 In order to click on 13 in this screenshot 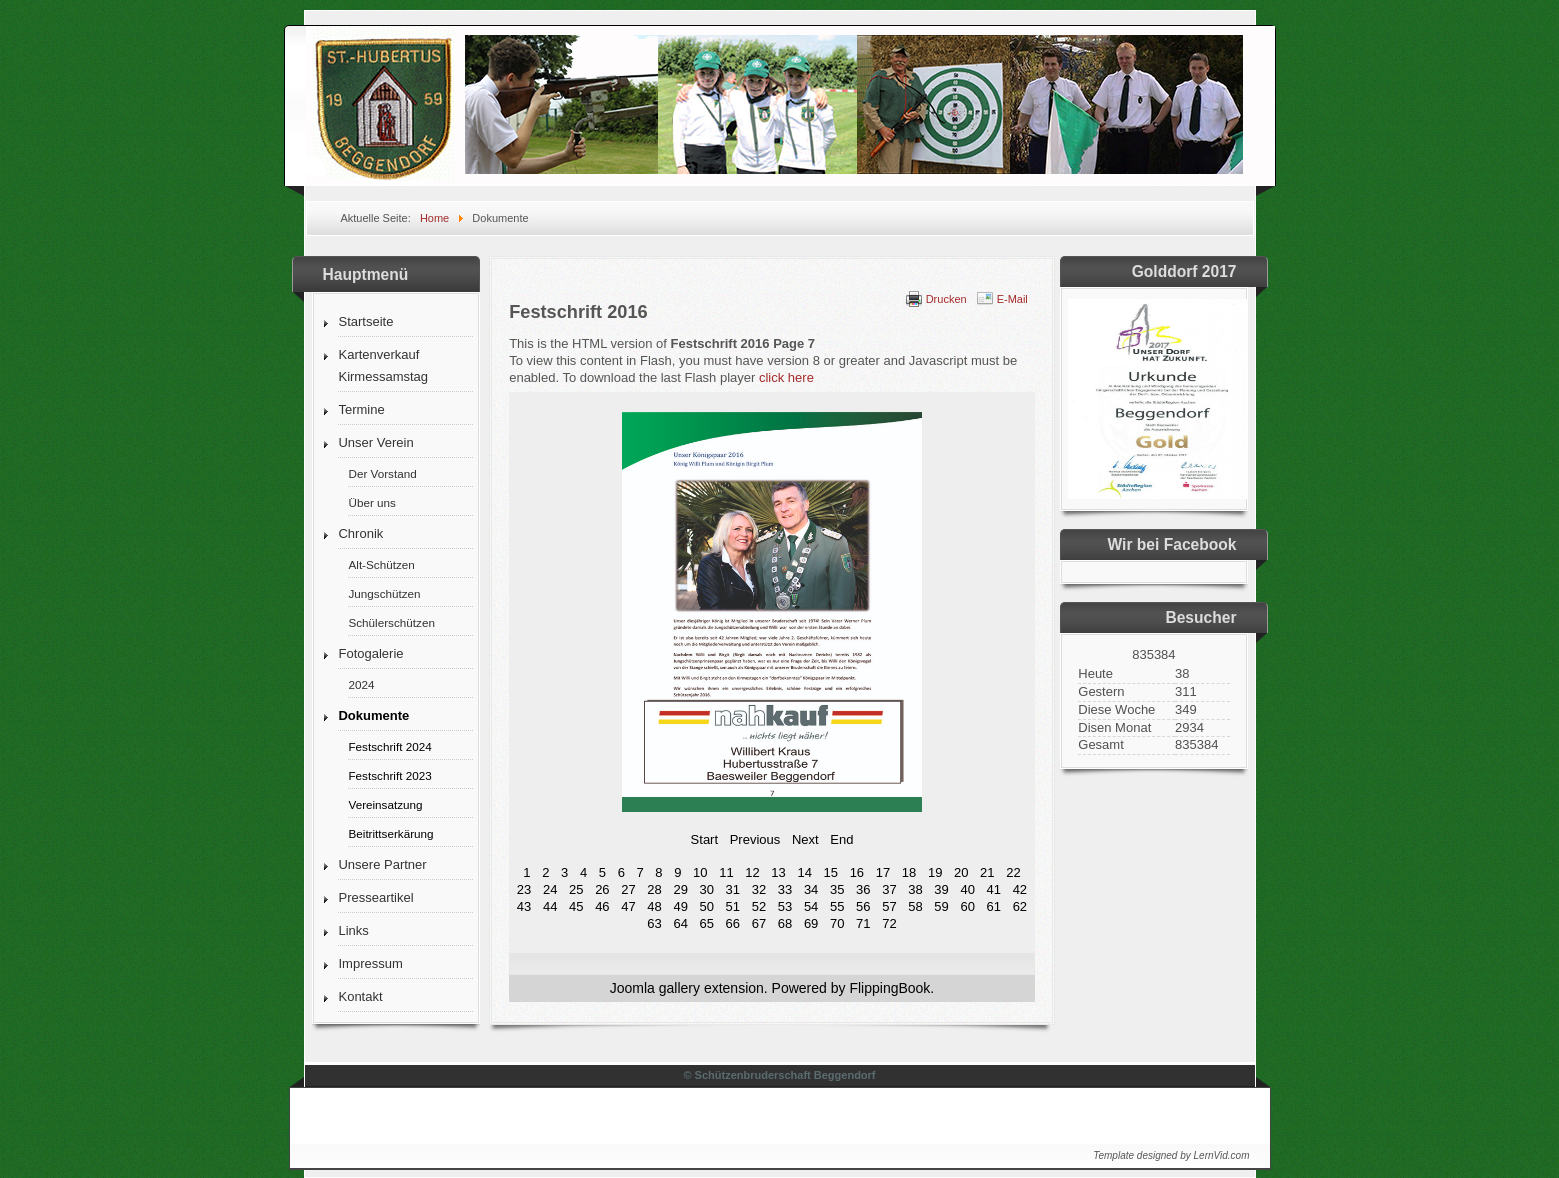, I will do `click(778, 872)`.